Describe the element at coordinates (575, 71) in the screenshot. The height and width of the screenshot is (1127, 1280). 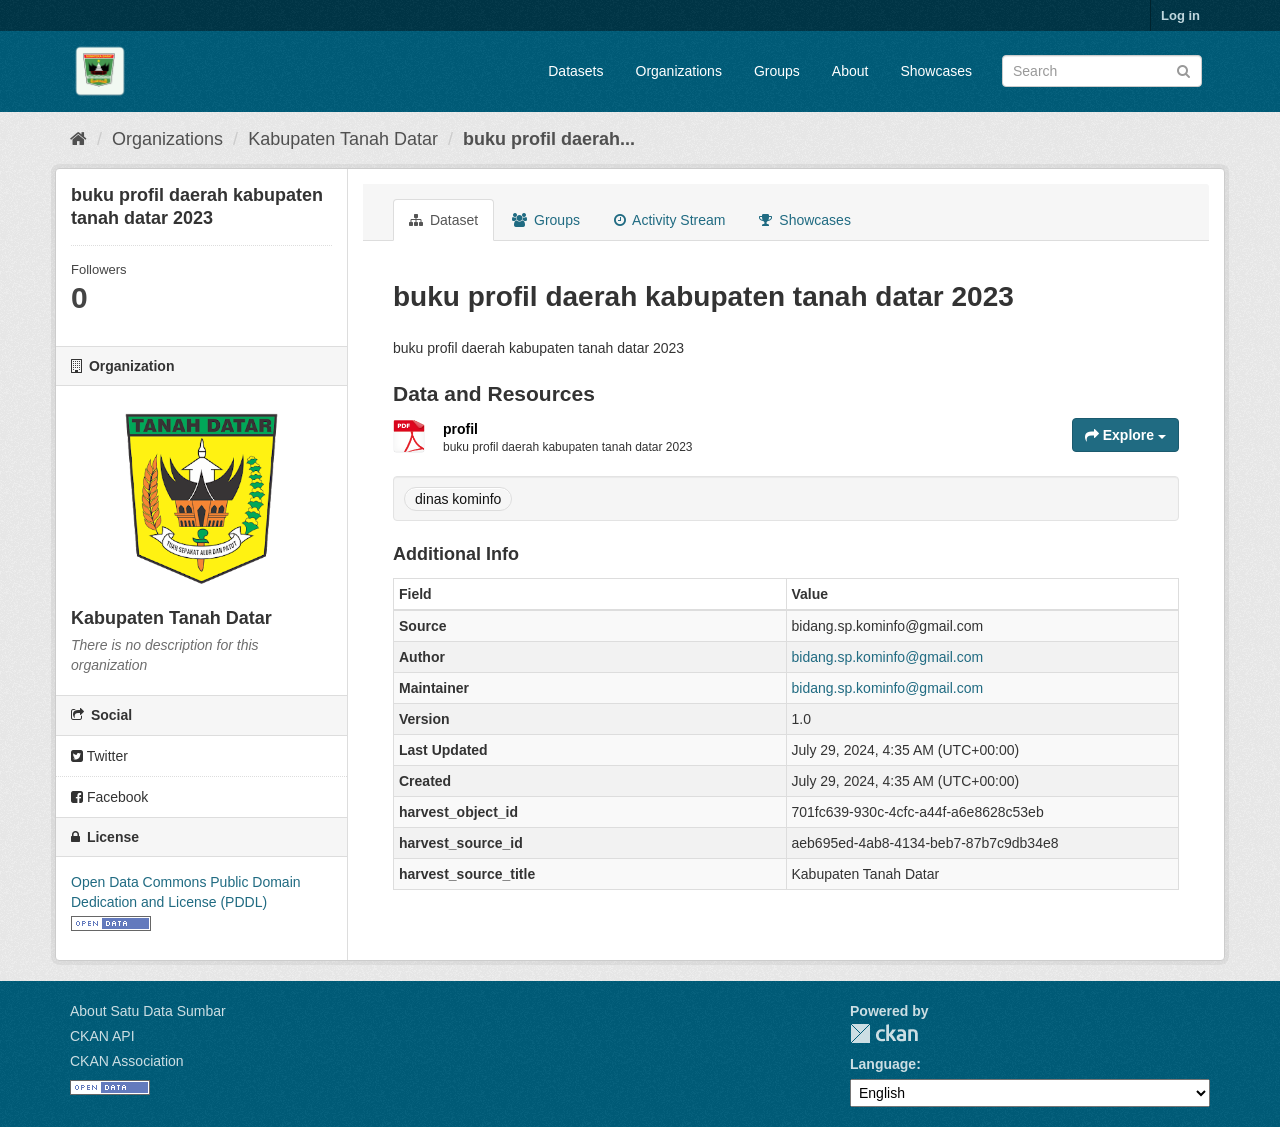
I see `Datasets` at that location.